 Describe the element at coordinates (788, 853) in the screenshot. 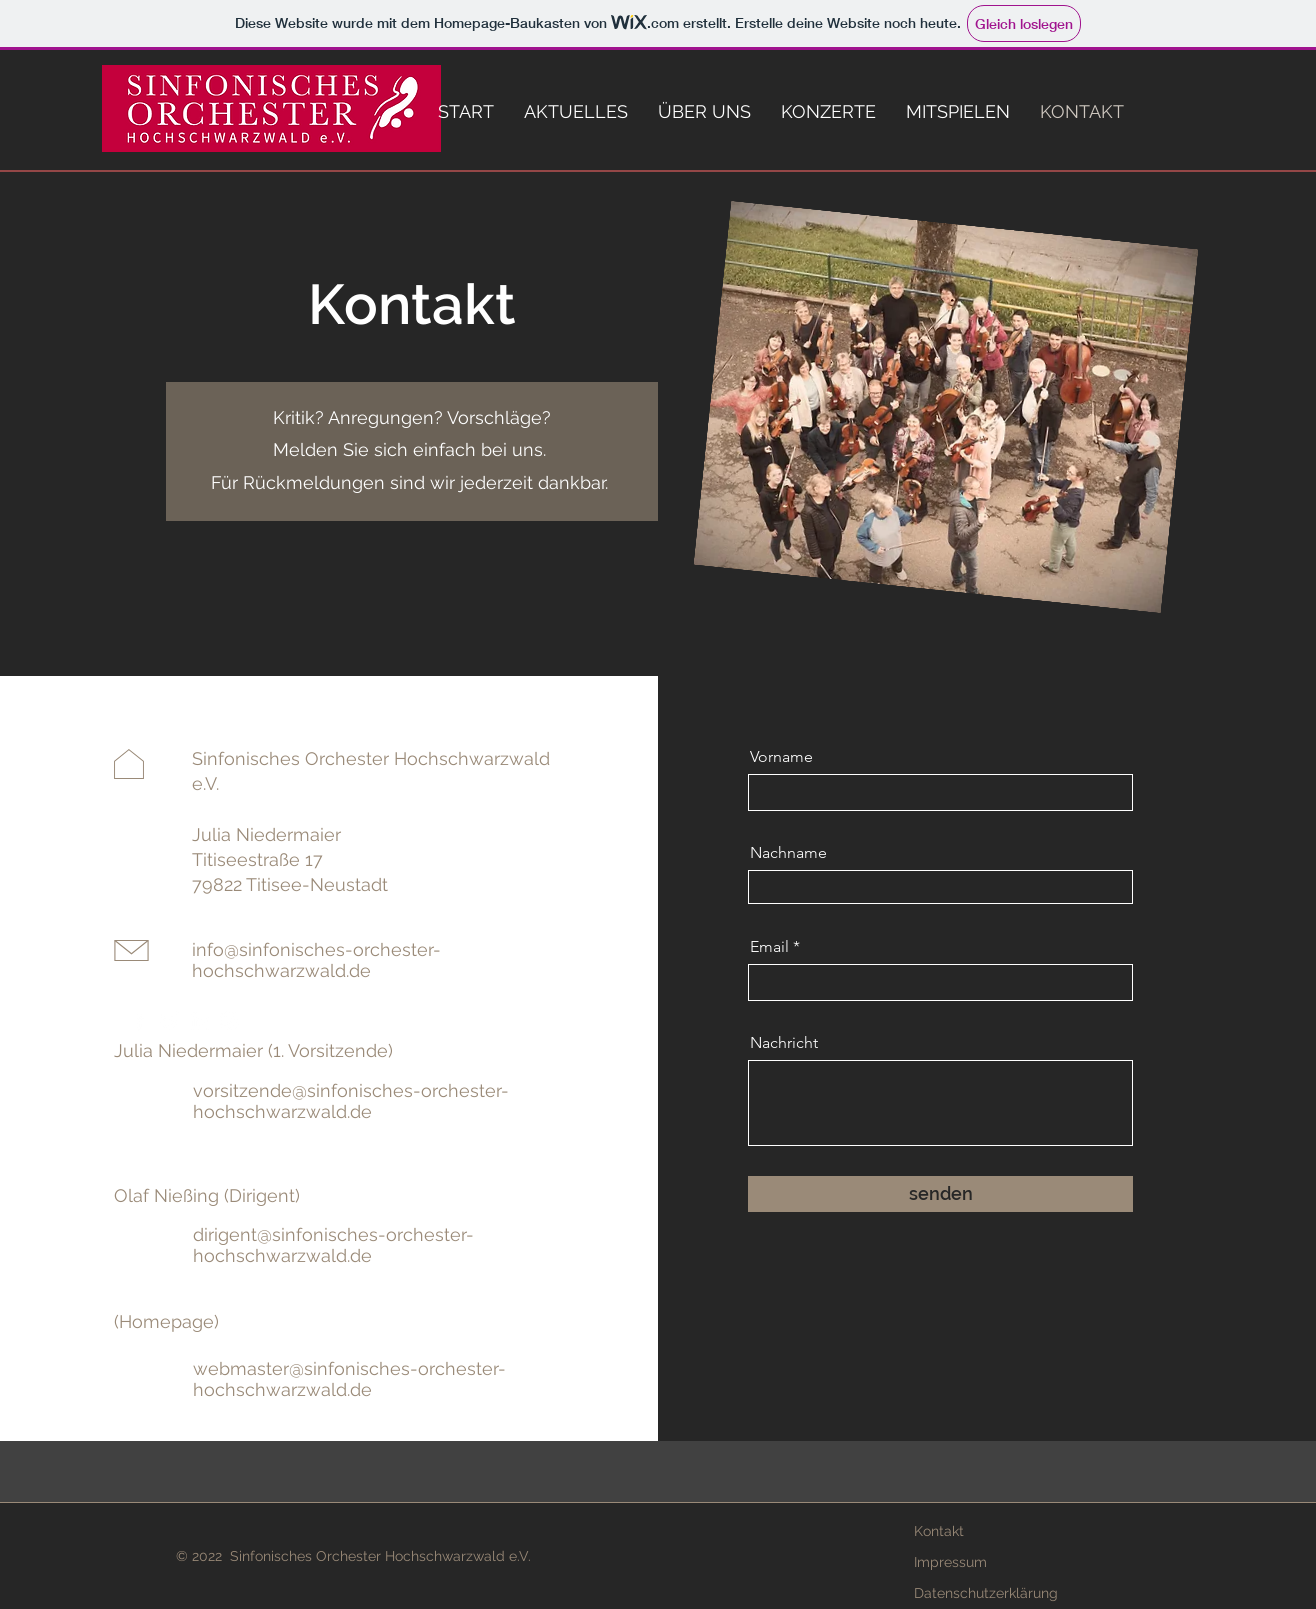

I see `Nachname` at that location.